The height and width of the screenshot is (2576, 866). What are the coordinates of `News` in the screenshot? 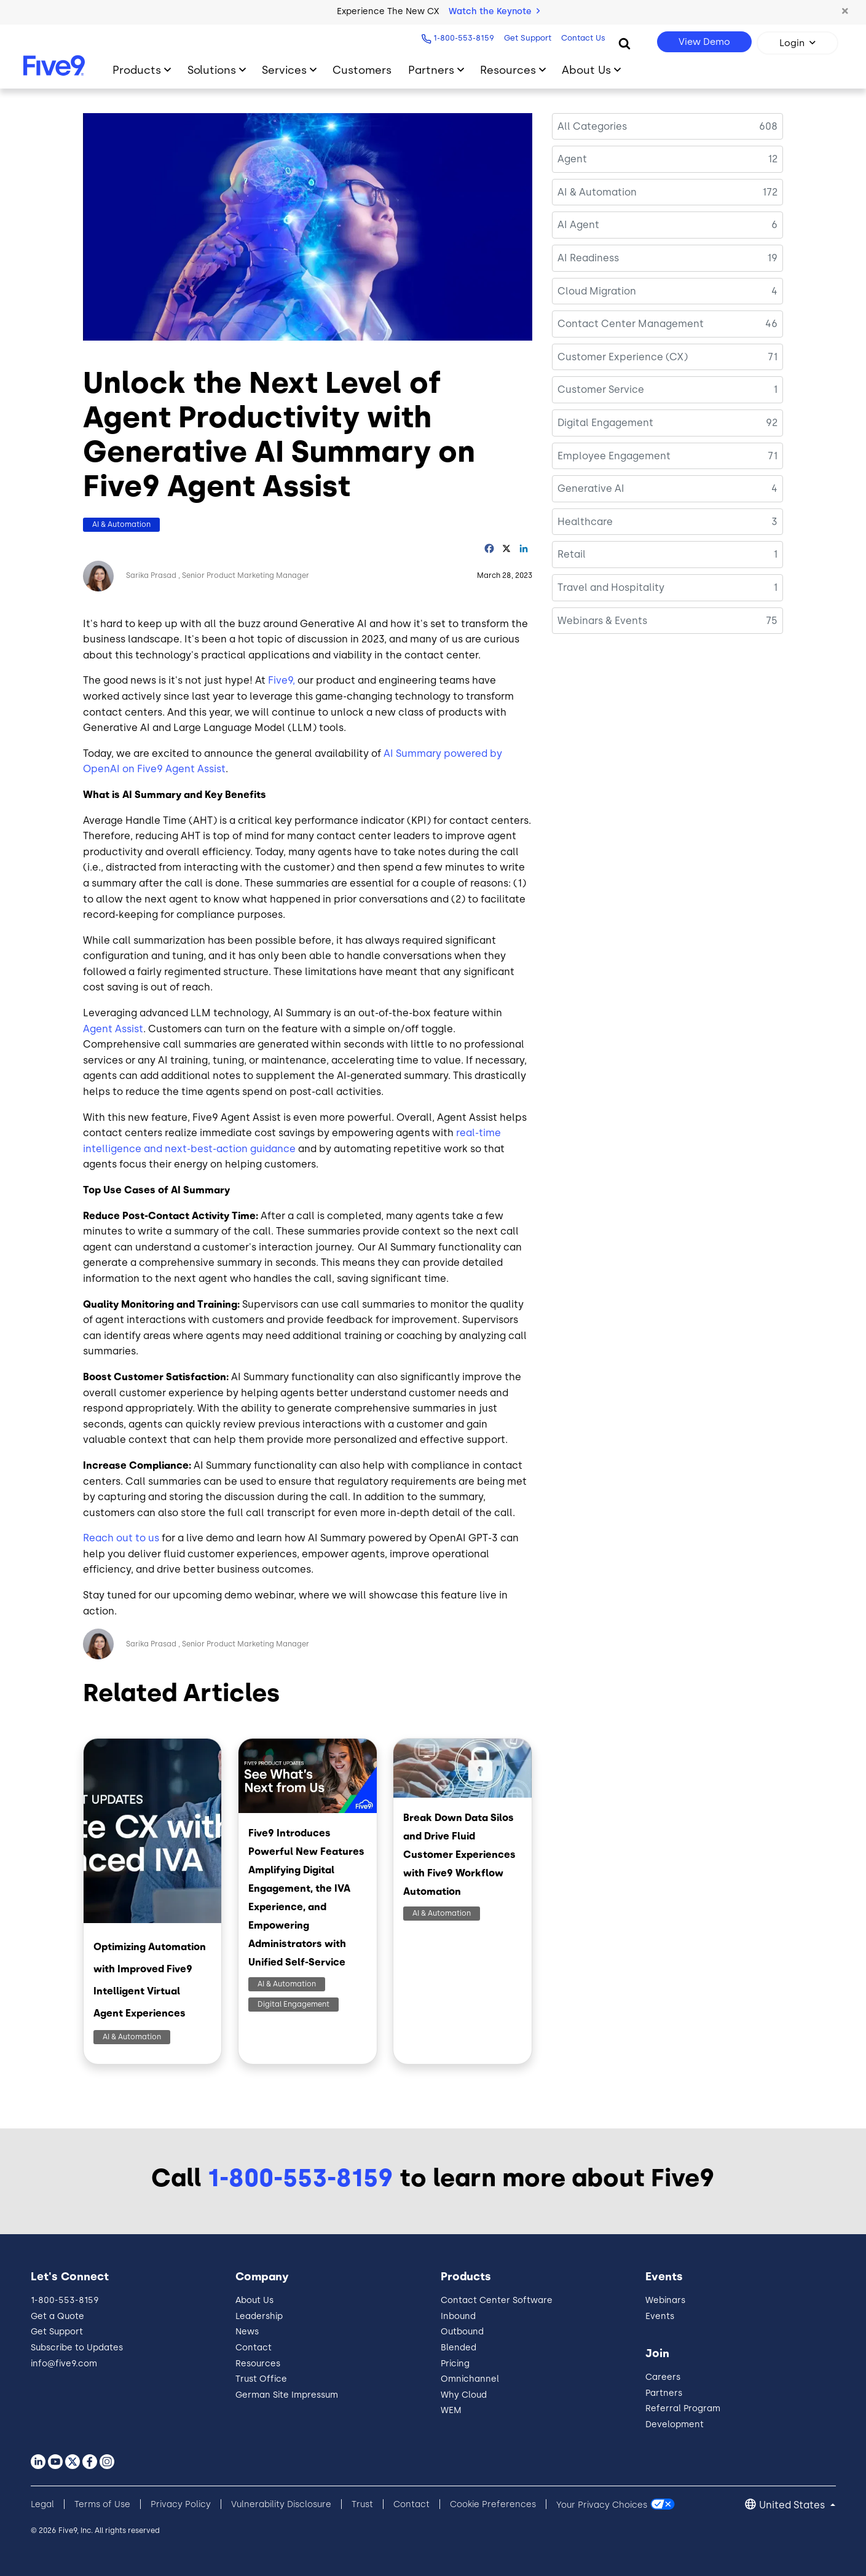 It's located at (247, 2331).